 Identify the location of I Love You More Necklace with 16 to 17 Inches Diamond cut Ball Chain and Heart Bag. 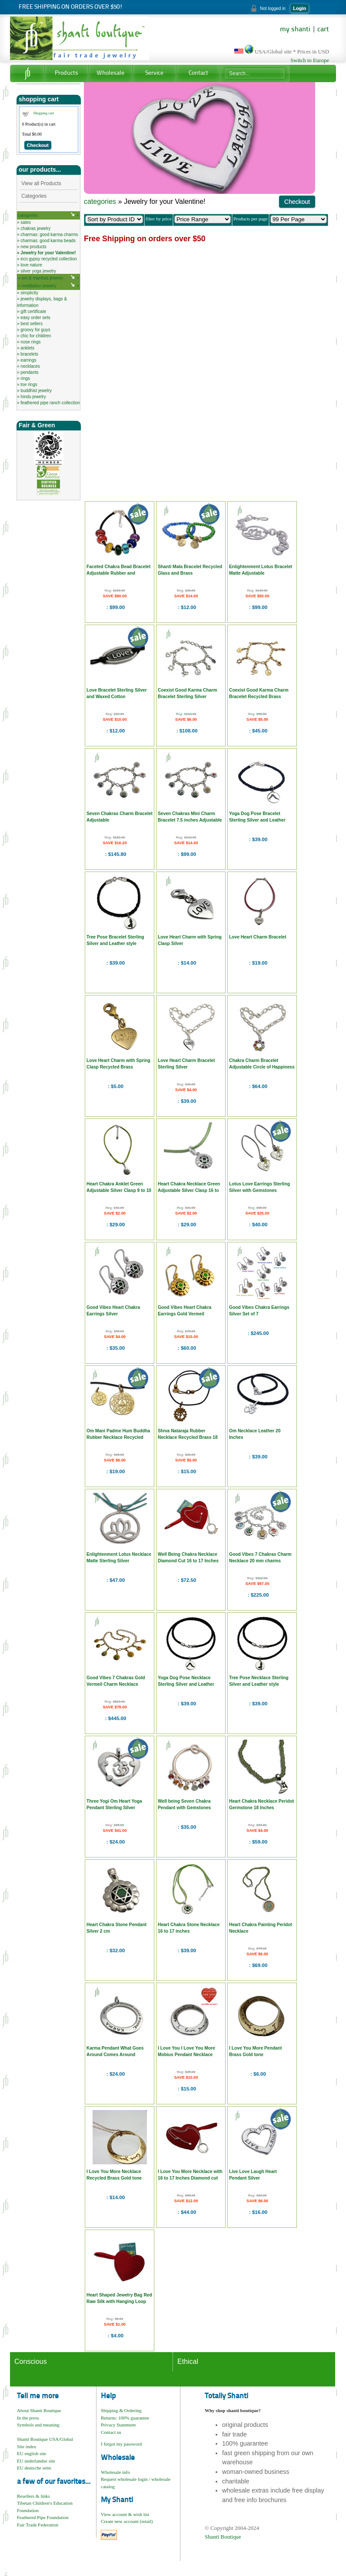
(190, 2178).